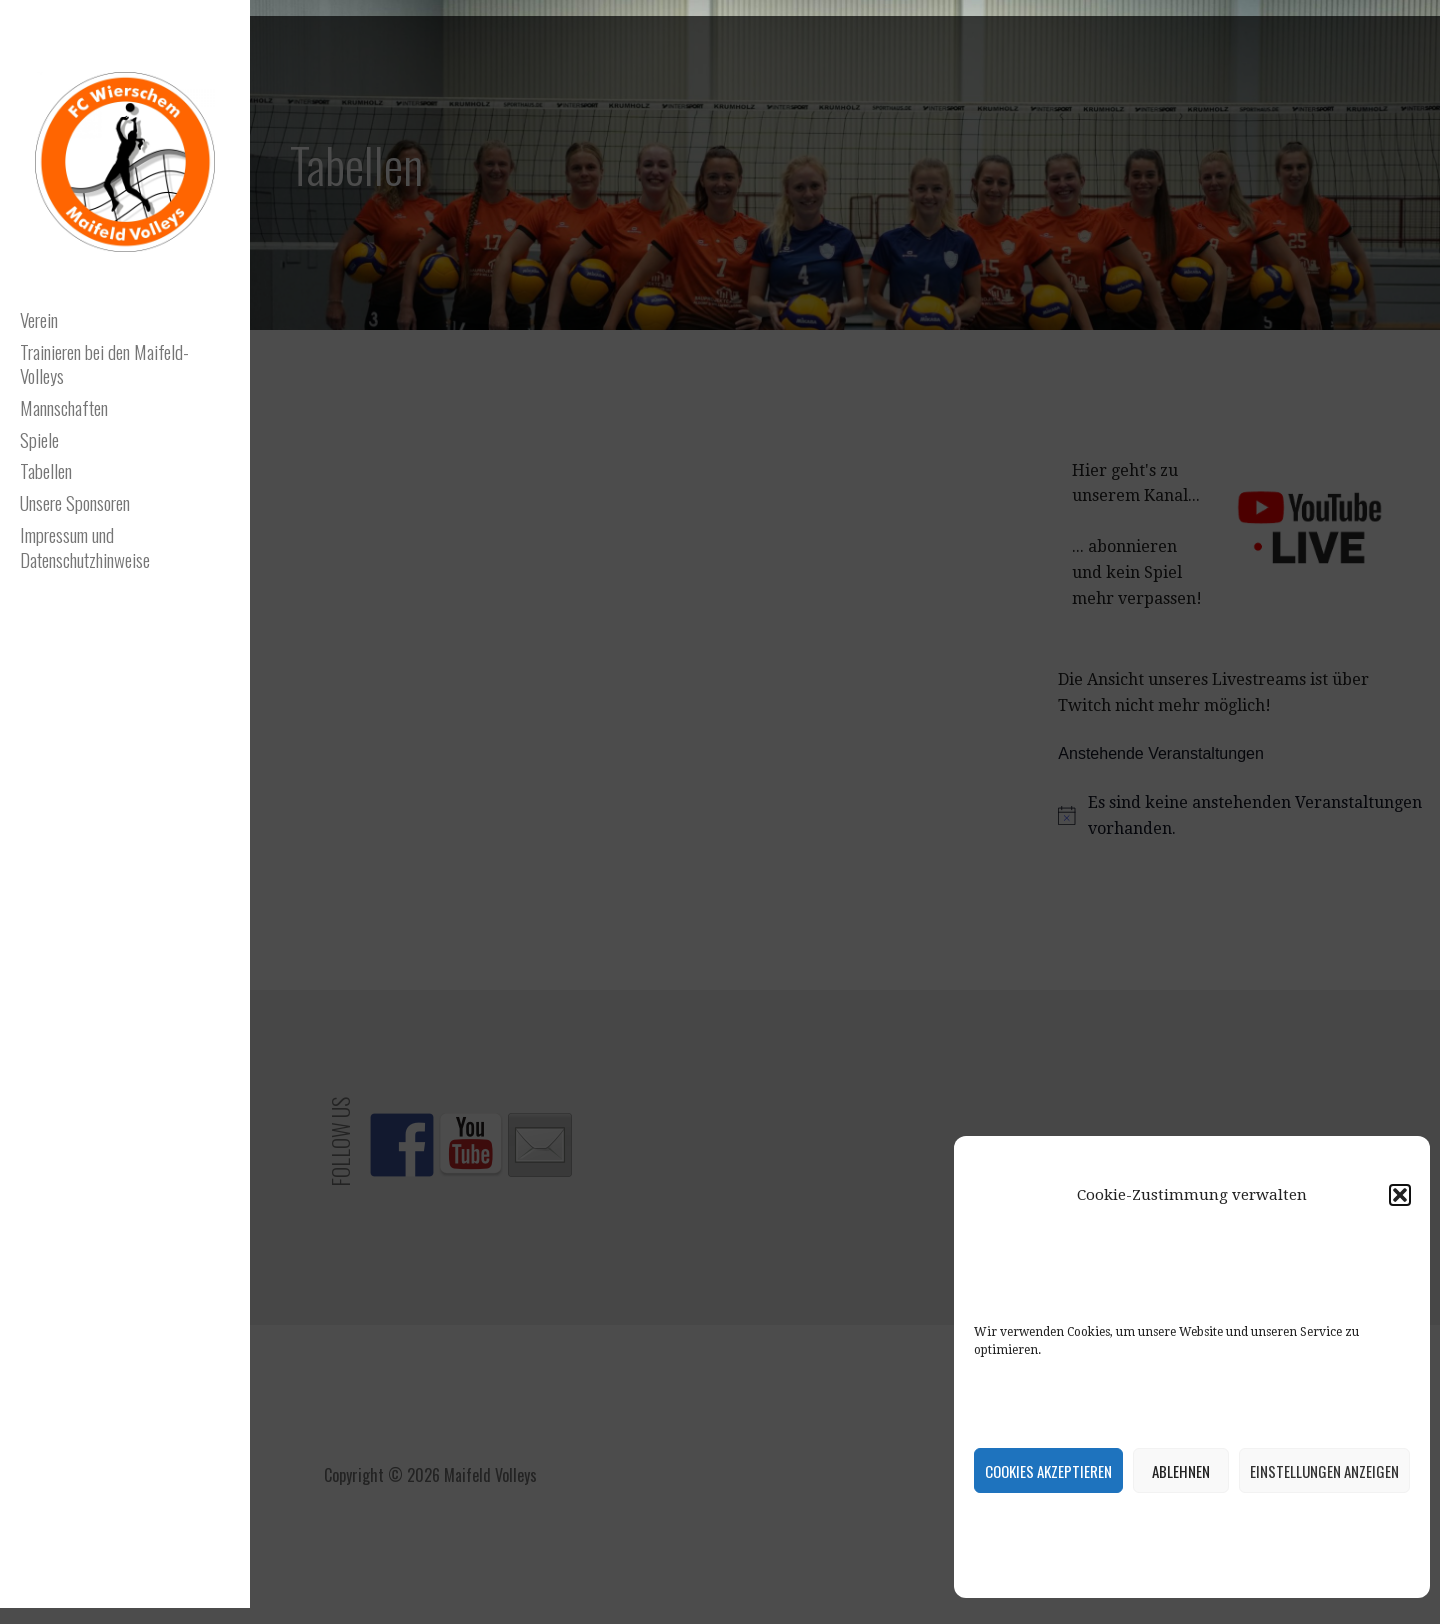 Image resolution: width=1440 pixels, height=1624 pixels. What do you see at coordinates (46, 470) in the screenshot?
I see `Tabellen` at bounding box center [46, 470].